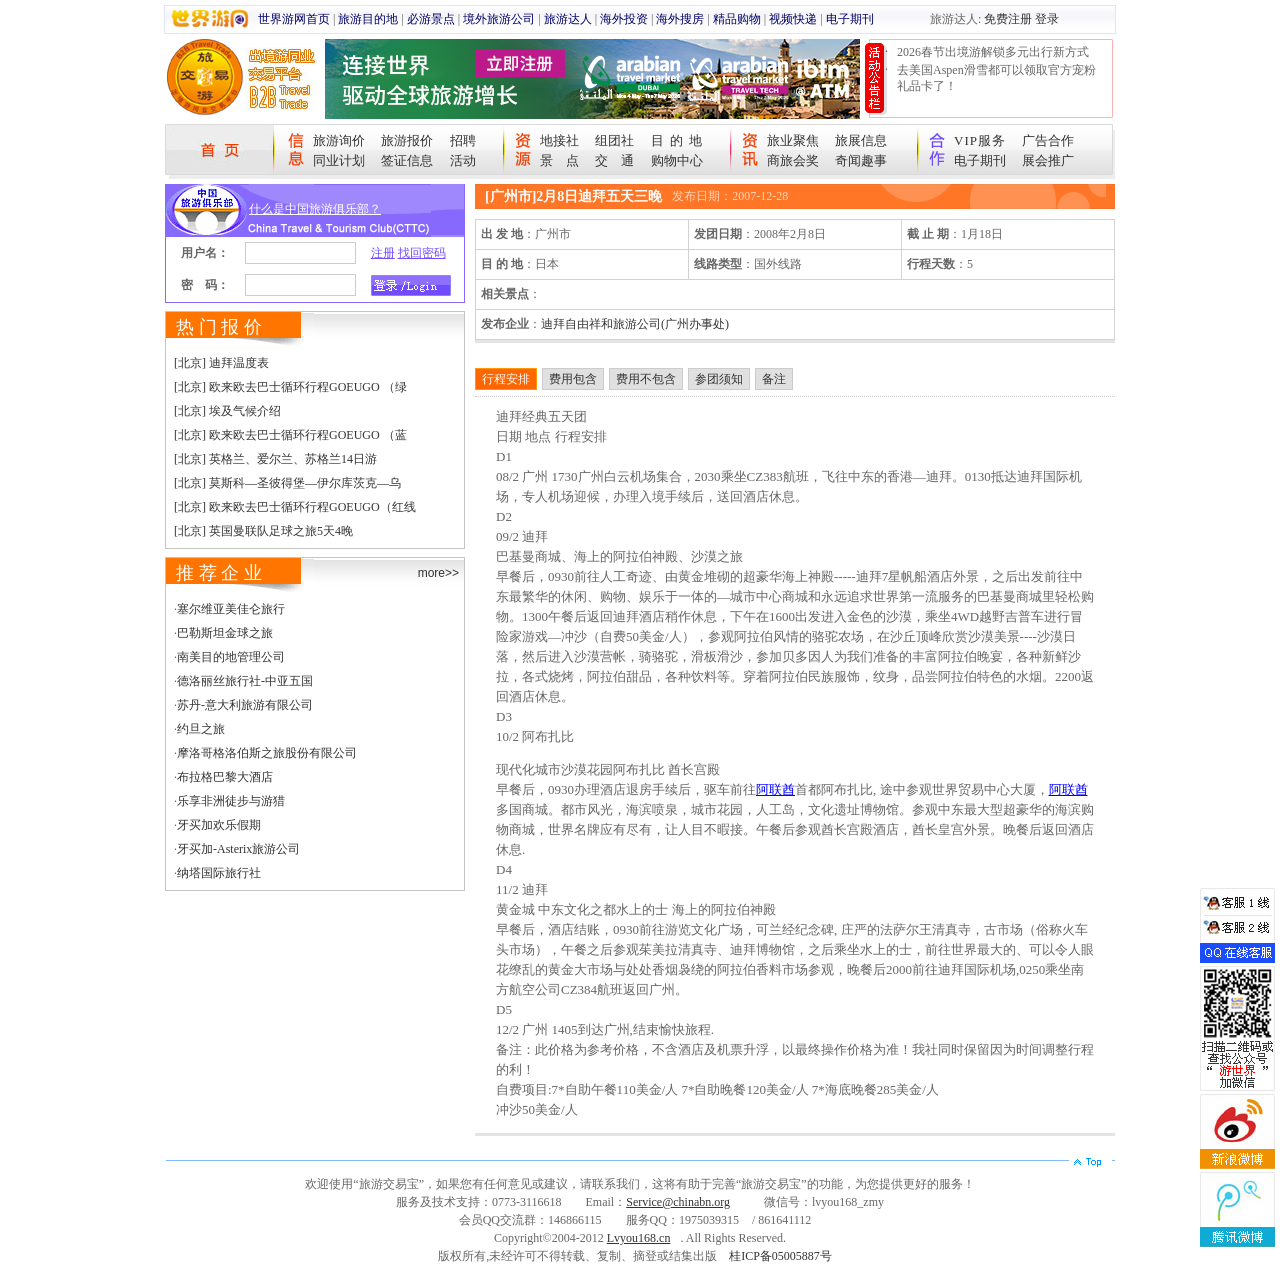 The width and height of the screenshot is (1280, 1265). What do you see at coordinates (996, 78) in the screenshot?
I see `去美国Aspen滑雪都可以领取官方宠粉礼品卡了！` at bounding box center [996, 78].